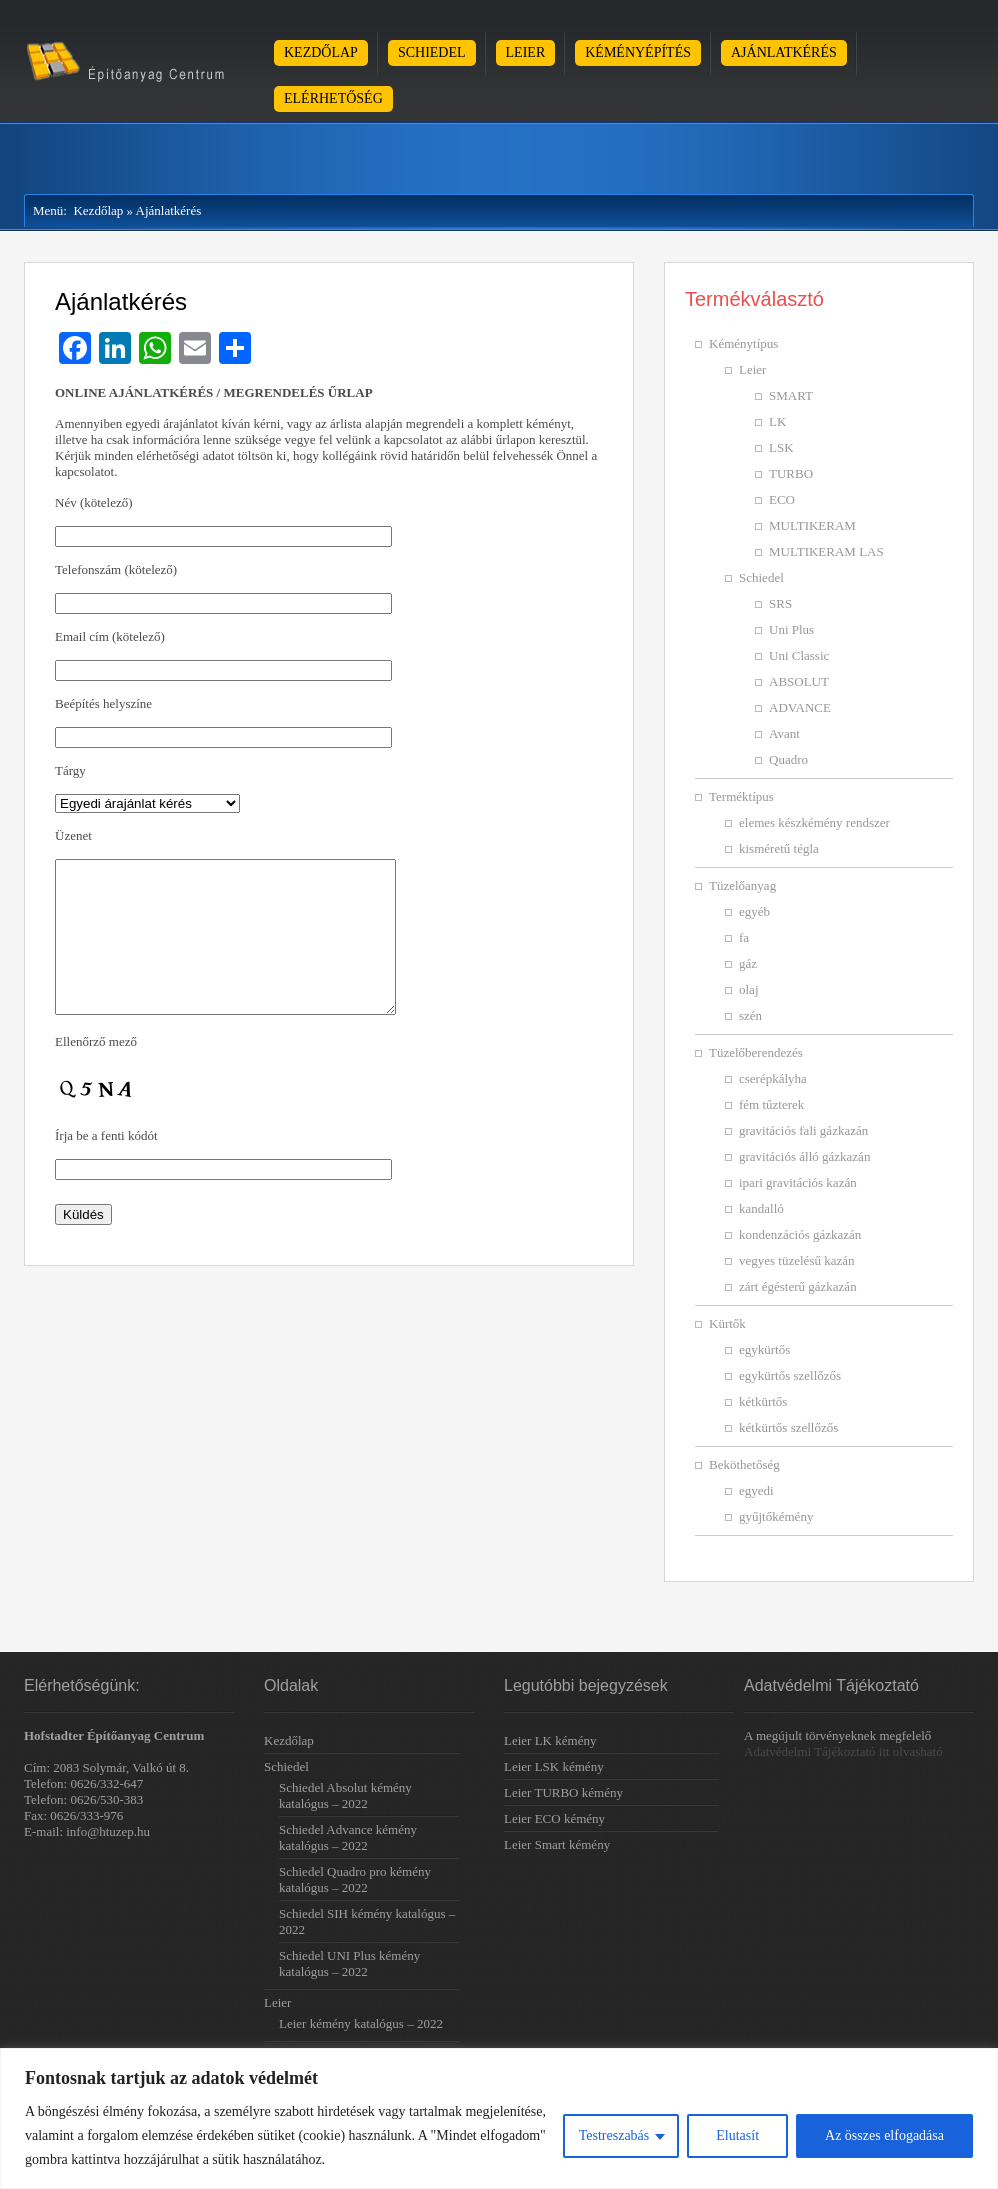 The height and width of the screenshot is (2189, 998). Describe the element at coordinates (743, 343) in the screenshot. I see `Kéménytípus` at that location.